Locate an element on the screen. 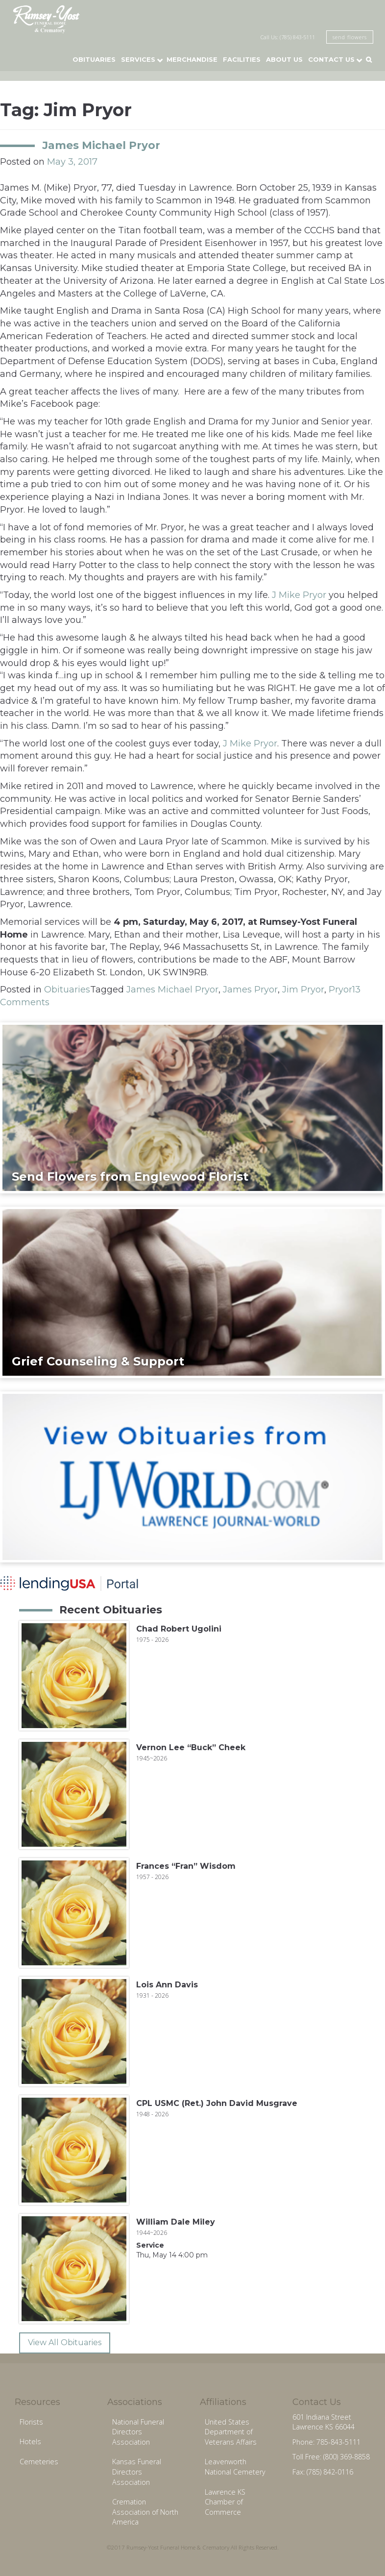 This screenshot has height=2576, width=385. Jim Pryor is located at coordinates (303, 989).